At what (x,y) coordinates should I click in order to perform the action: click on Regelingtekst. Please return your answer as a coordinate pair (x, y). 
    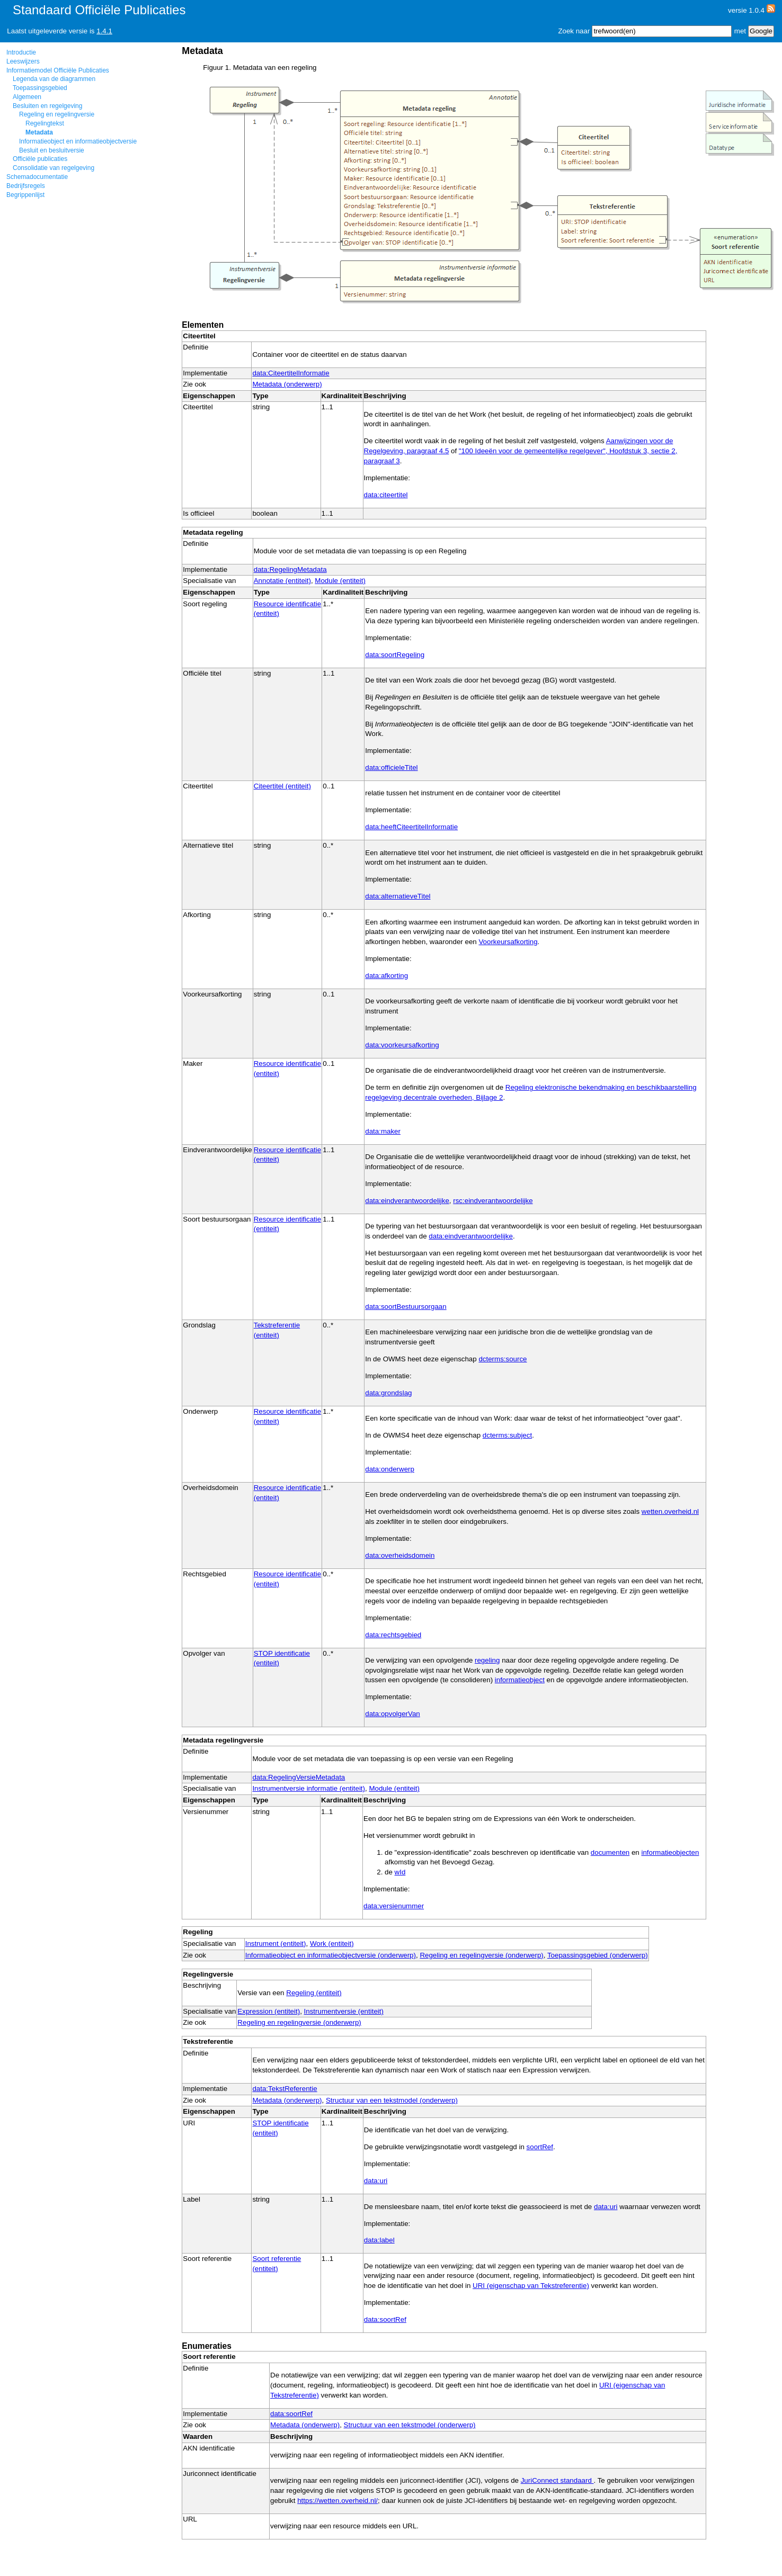
    Looking at the image, I should click on (44, 123).